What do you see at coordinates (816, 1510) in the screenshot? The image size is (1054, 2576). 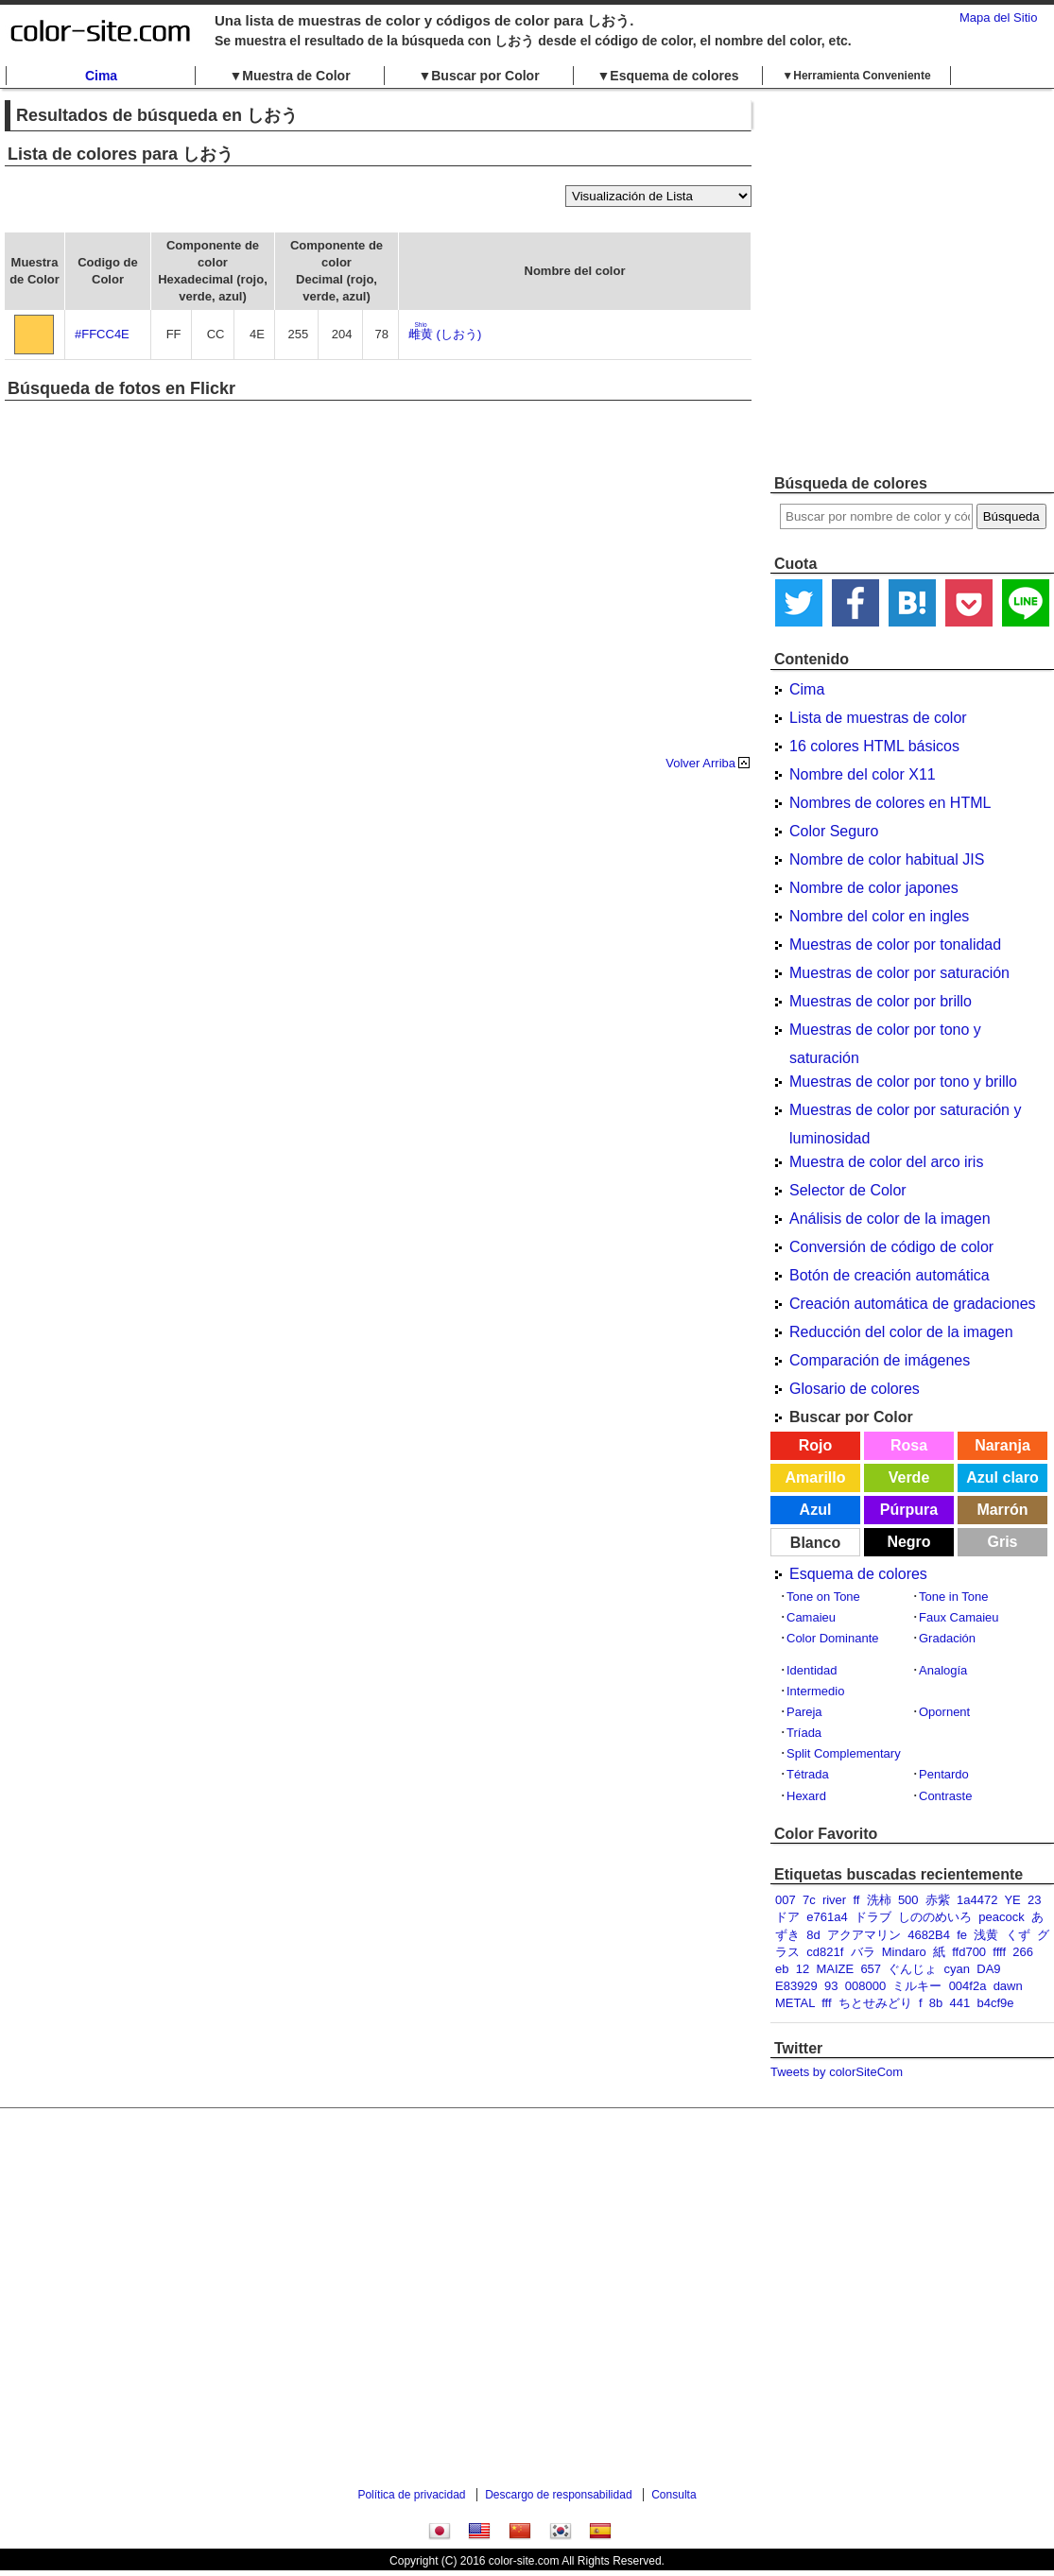 I see `Azul` at bounding box center [816, 1510].